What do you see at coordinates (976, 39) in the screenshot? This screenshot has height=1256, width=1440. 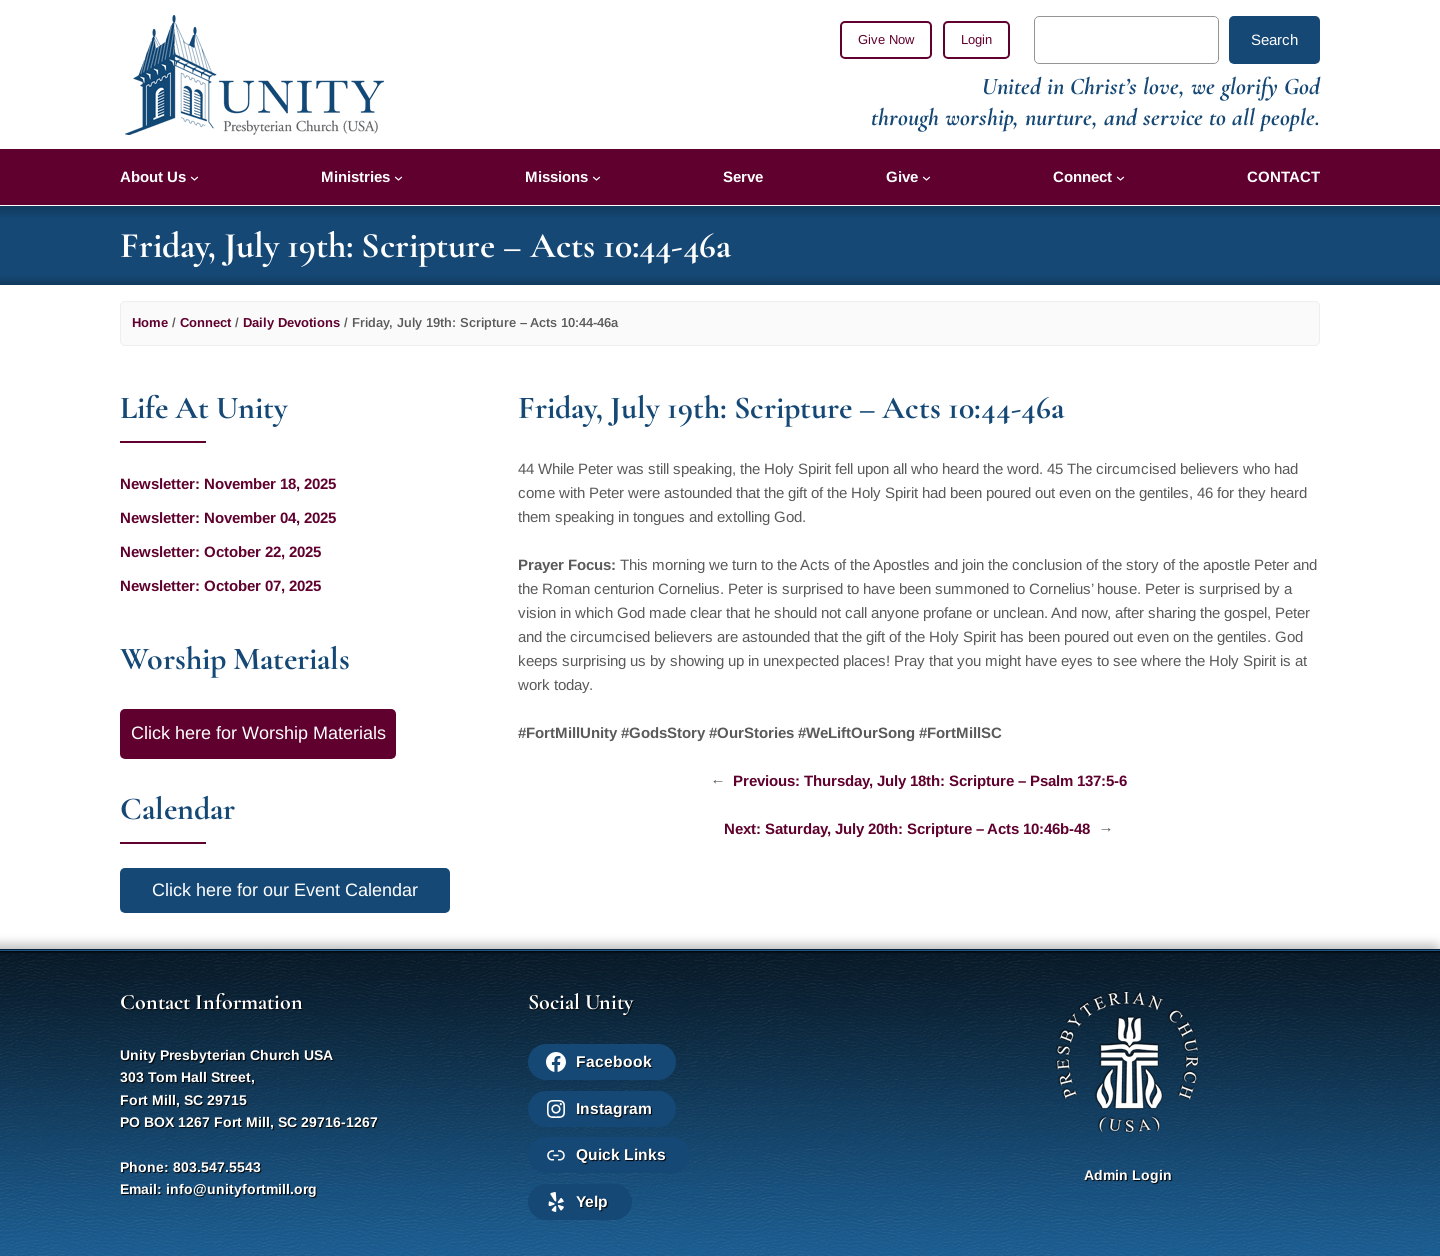 I see `Login` at bounding box center [976, 39].